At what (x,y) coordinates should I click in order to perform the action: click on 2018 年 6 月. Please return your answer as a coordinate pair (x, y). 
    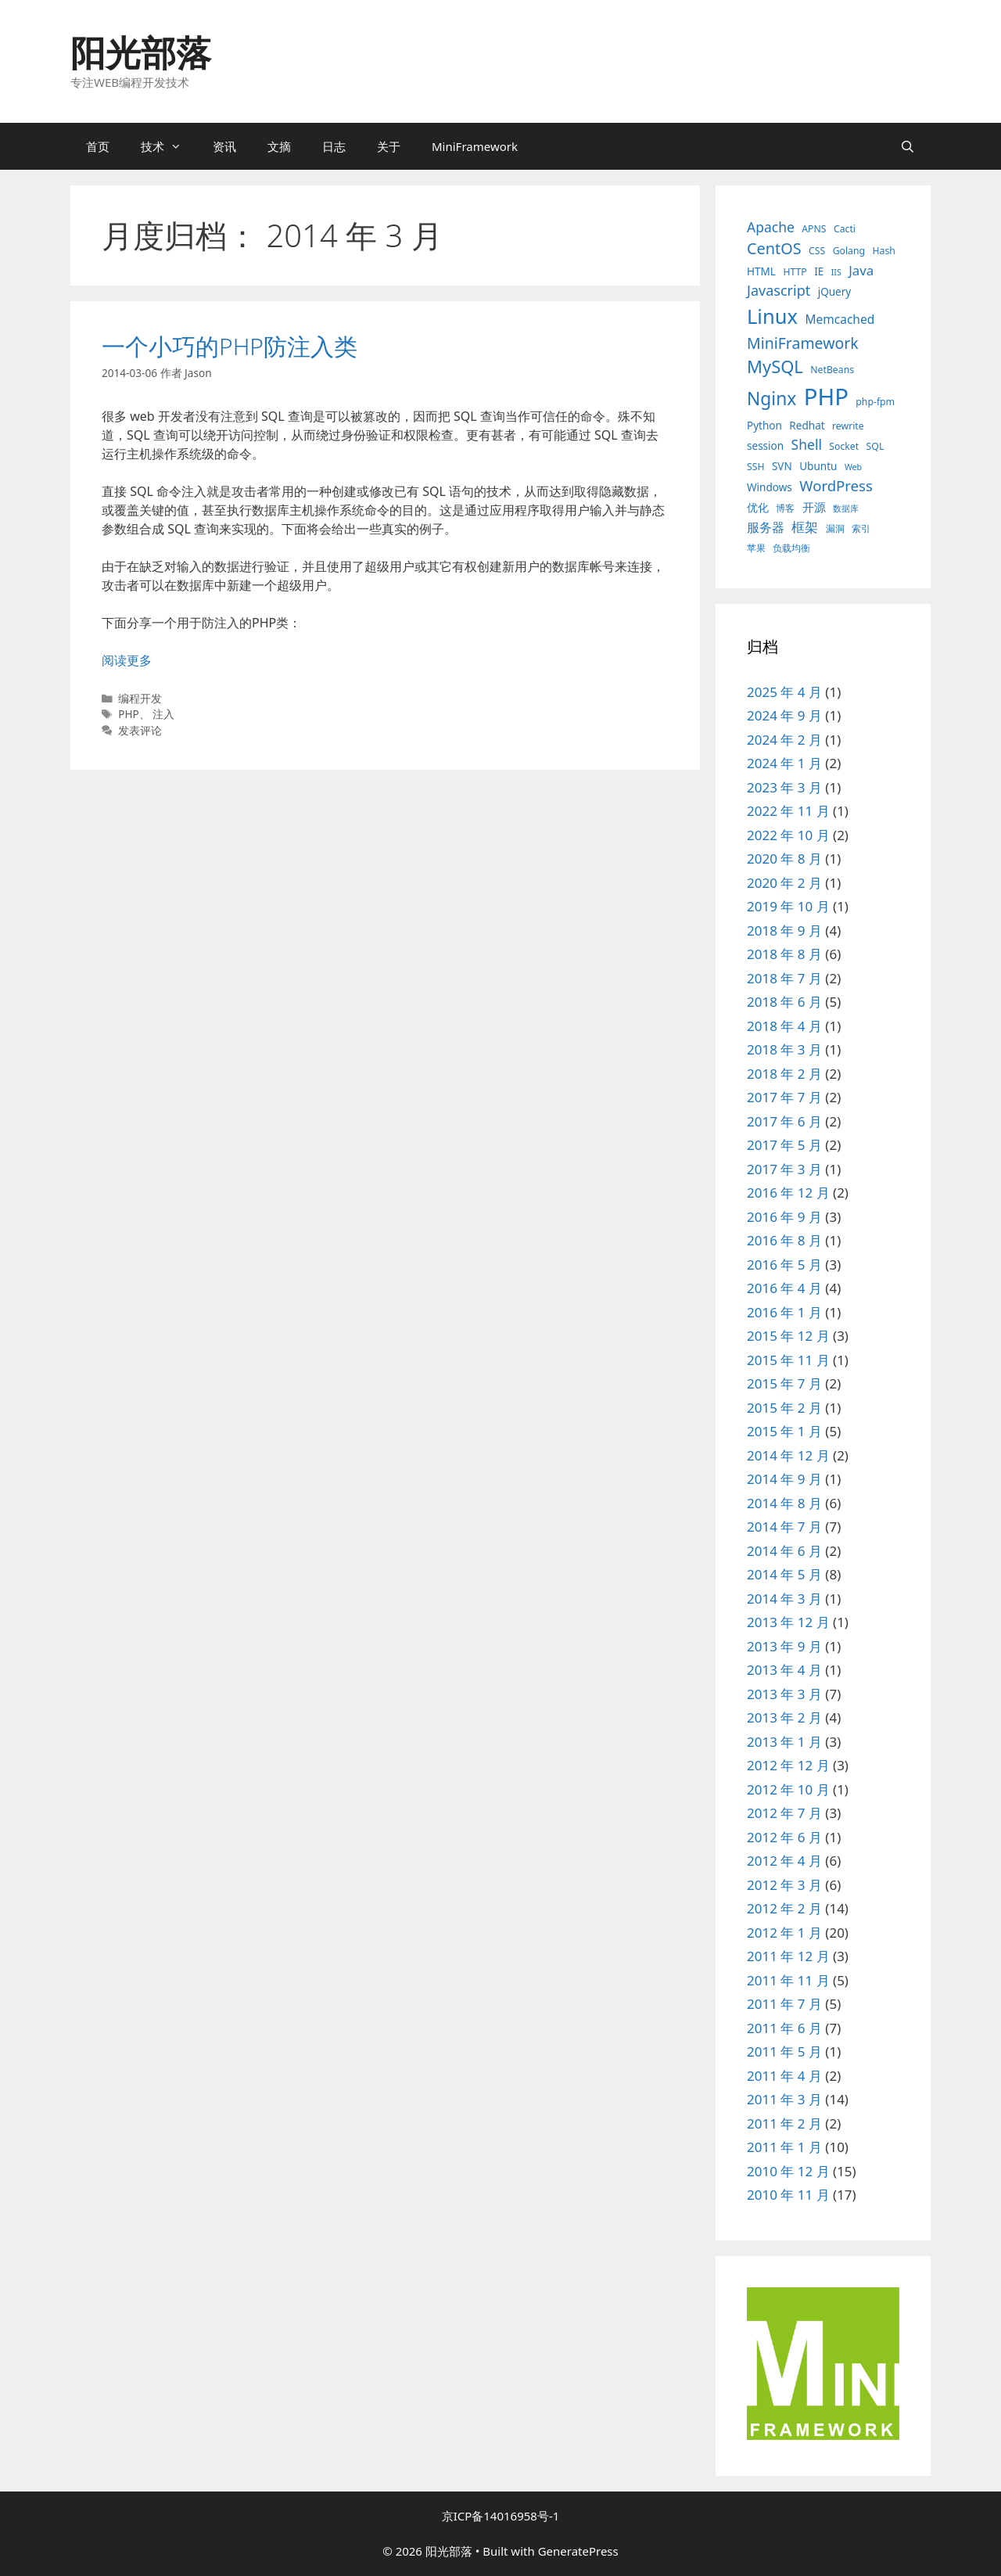
    Looking at the image, I should click on (784, 1002).